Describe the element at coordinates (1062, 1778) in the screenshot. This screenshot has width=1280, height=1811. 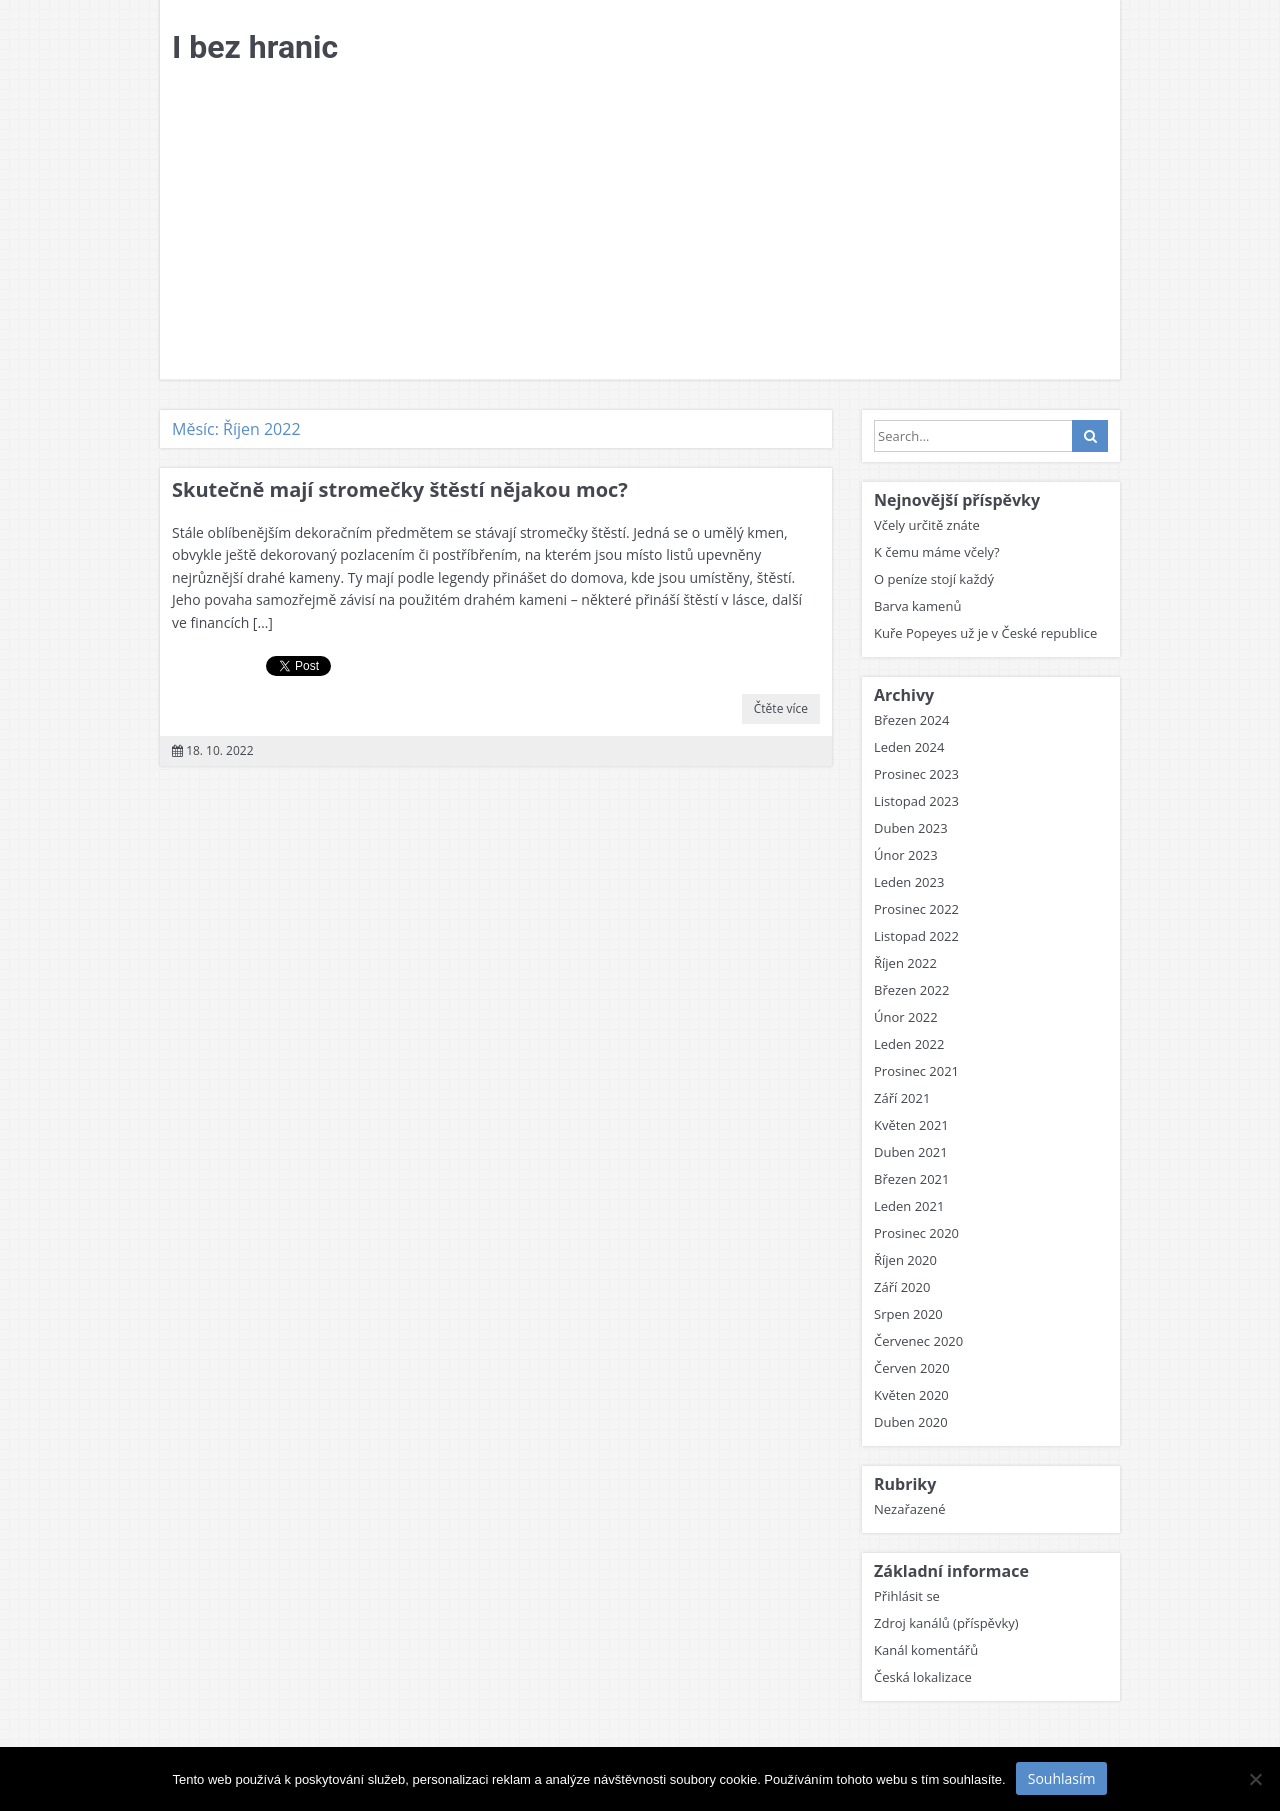
I see `Souhlasím` at that location.